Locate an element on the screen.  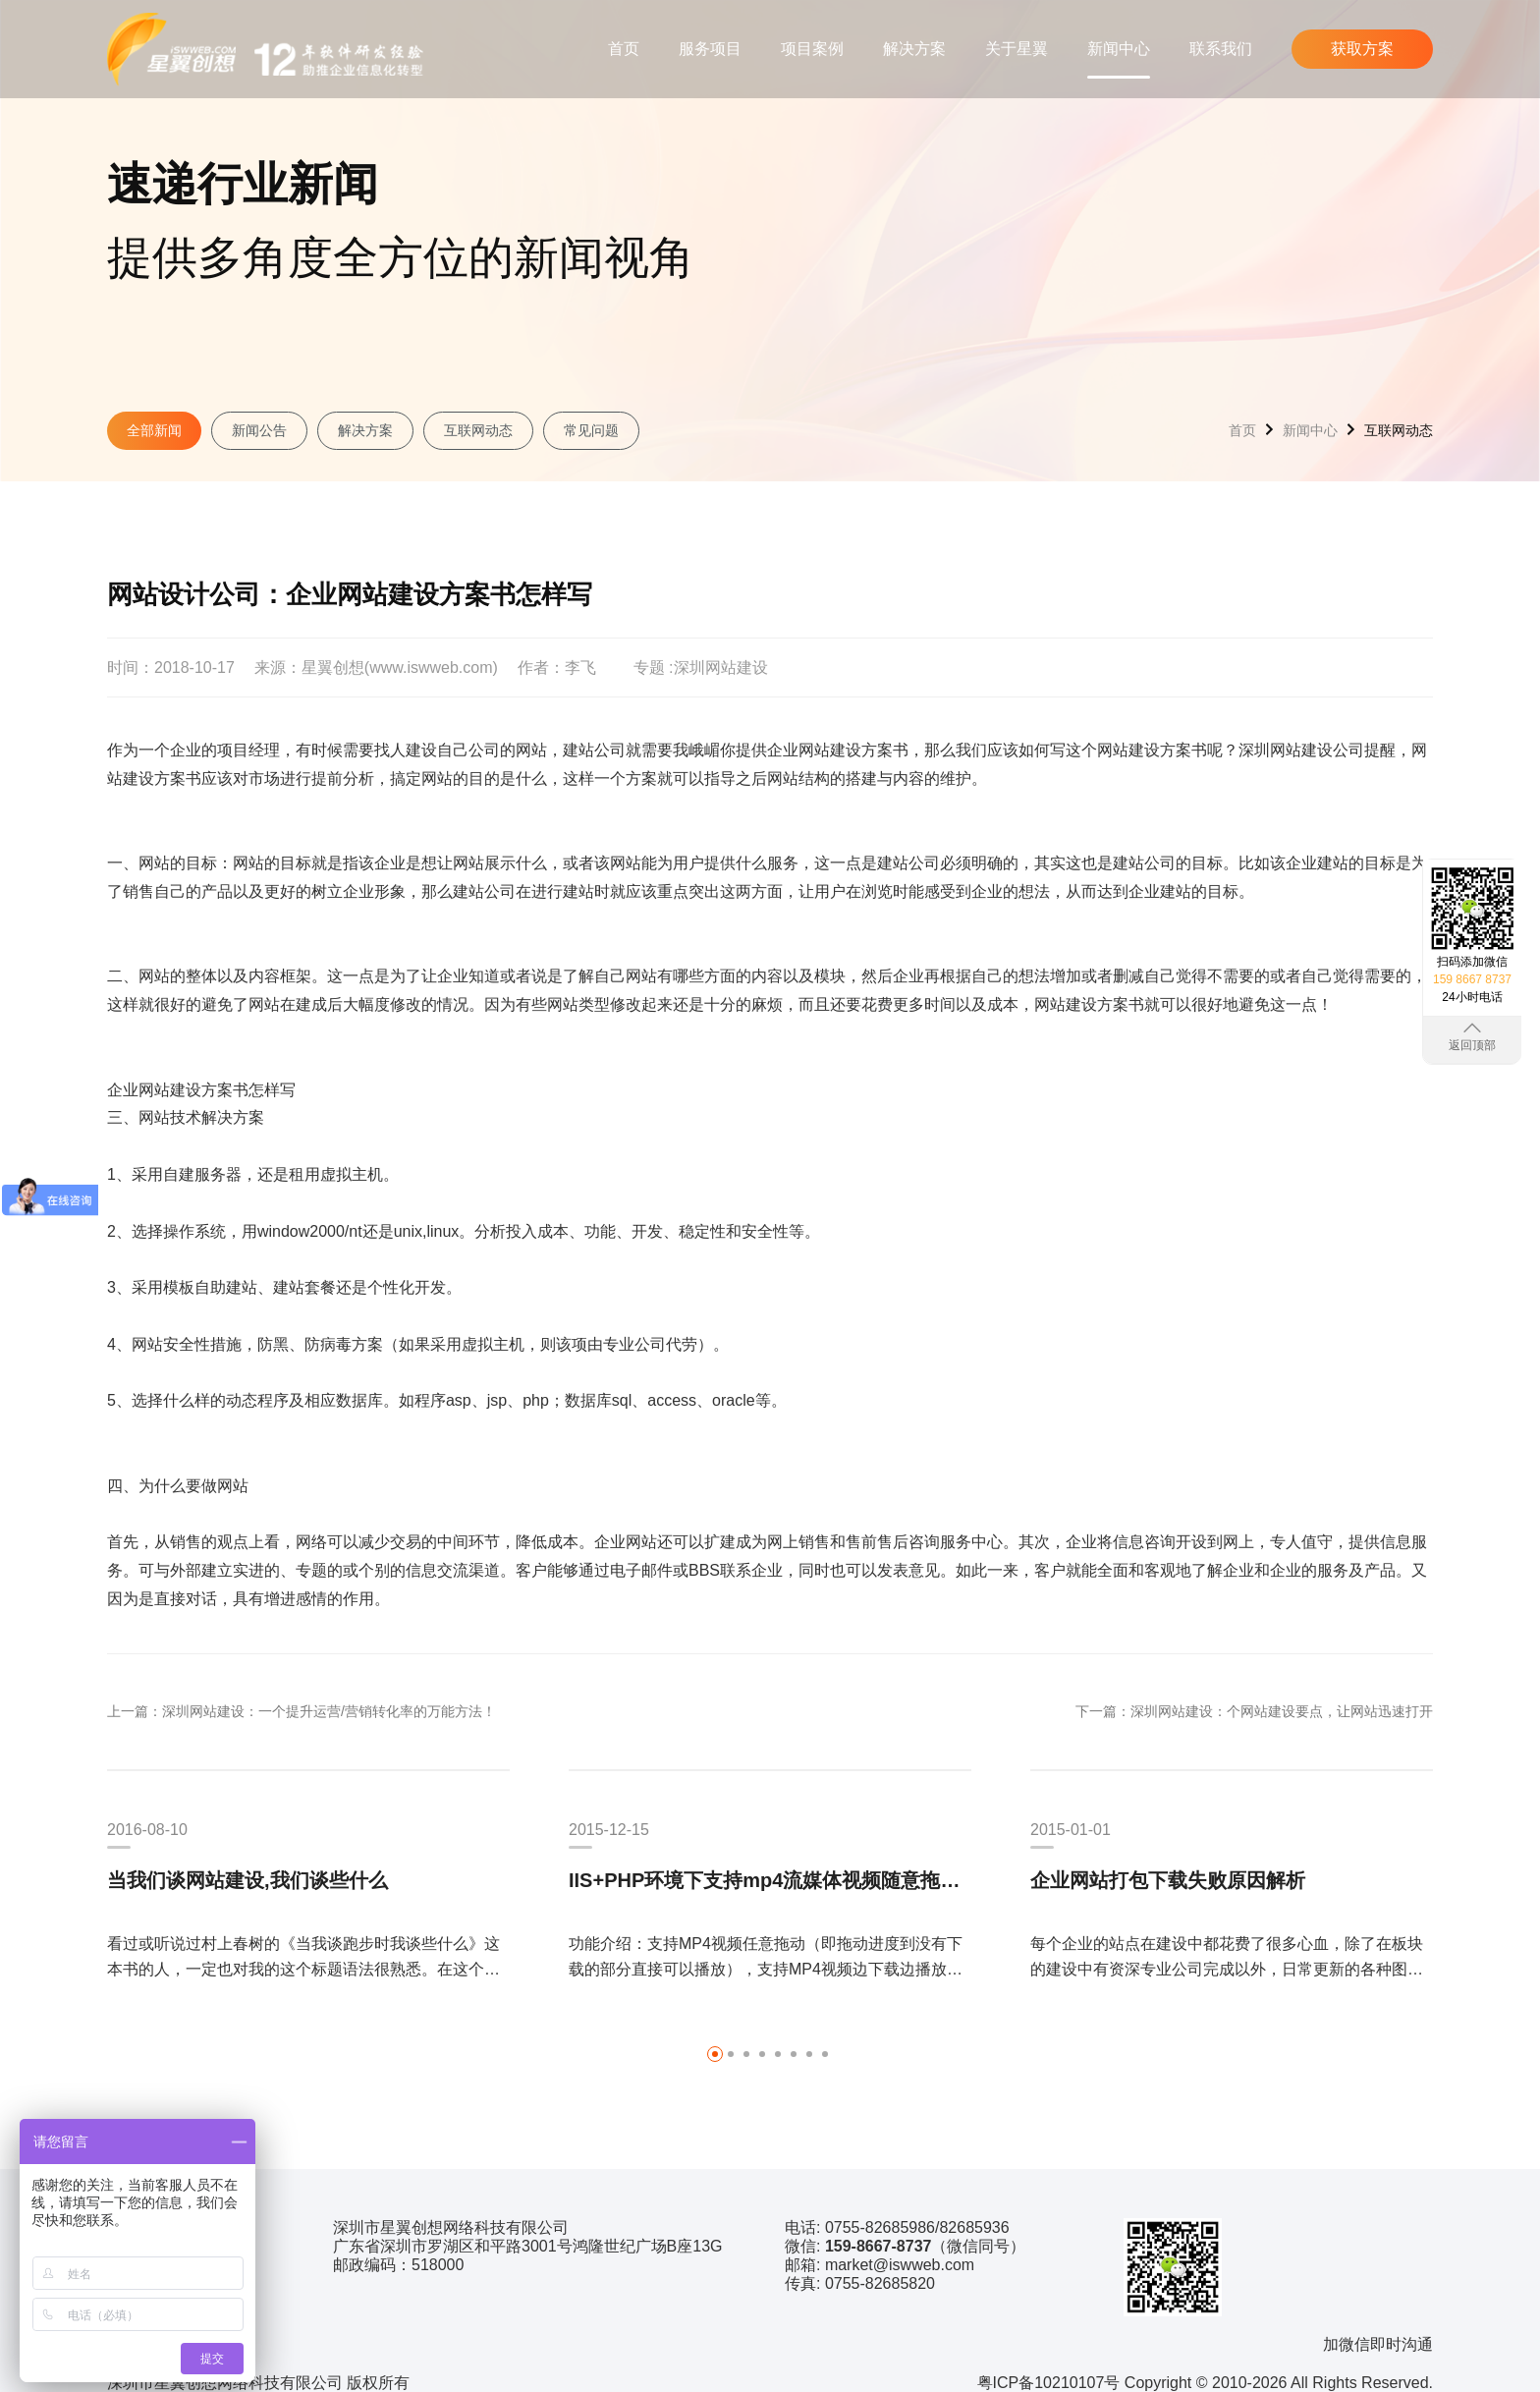
新闻公告 is located at coordinates (259, 430).